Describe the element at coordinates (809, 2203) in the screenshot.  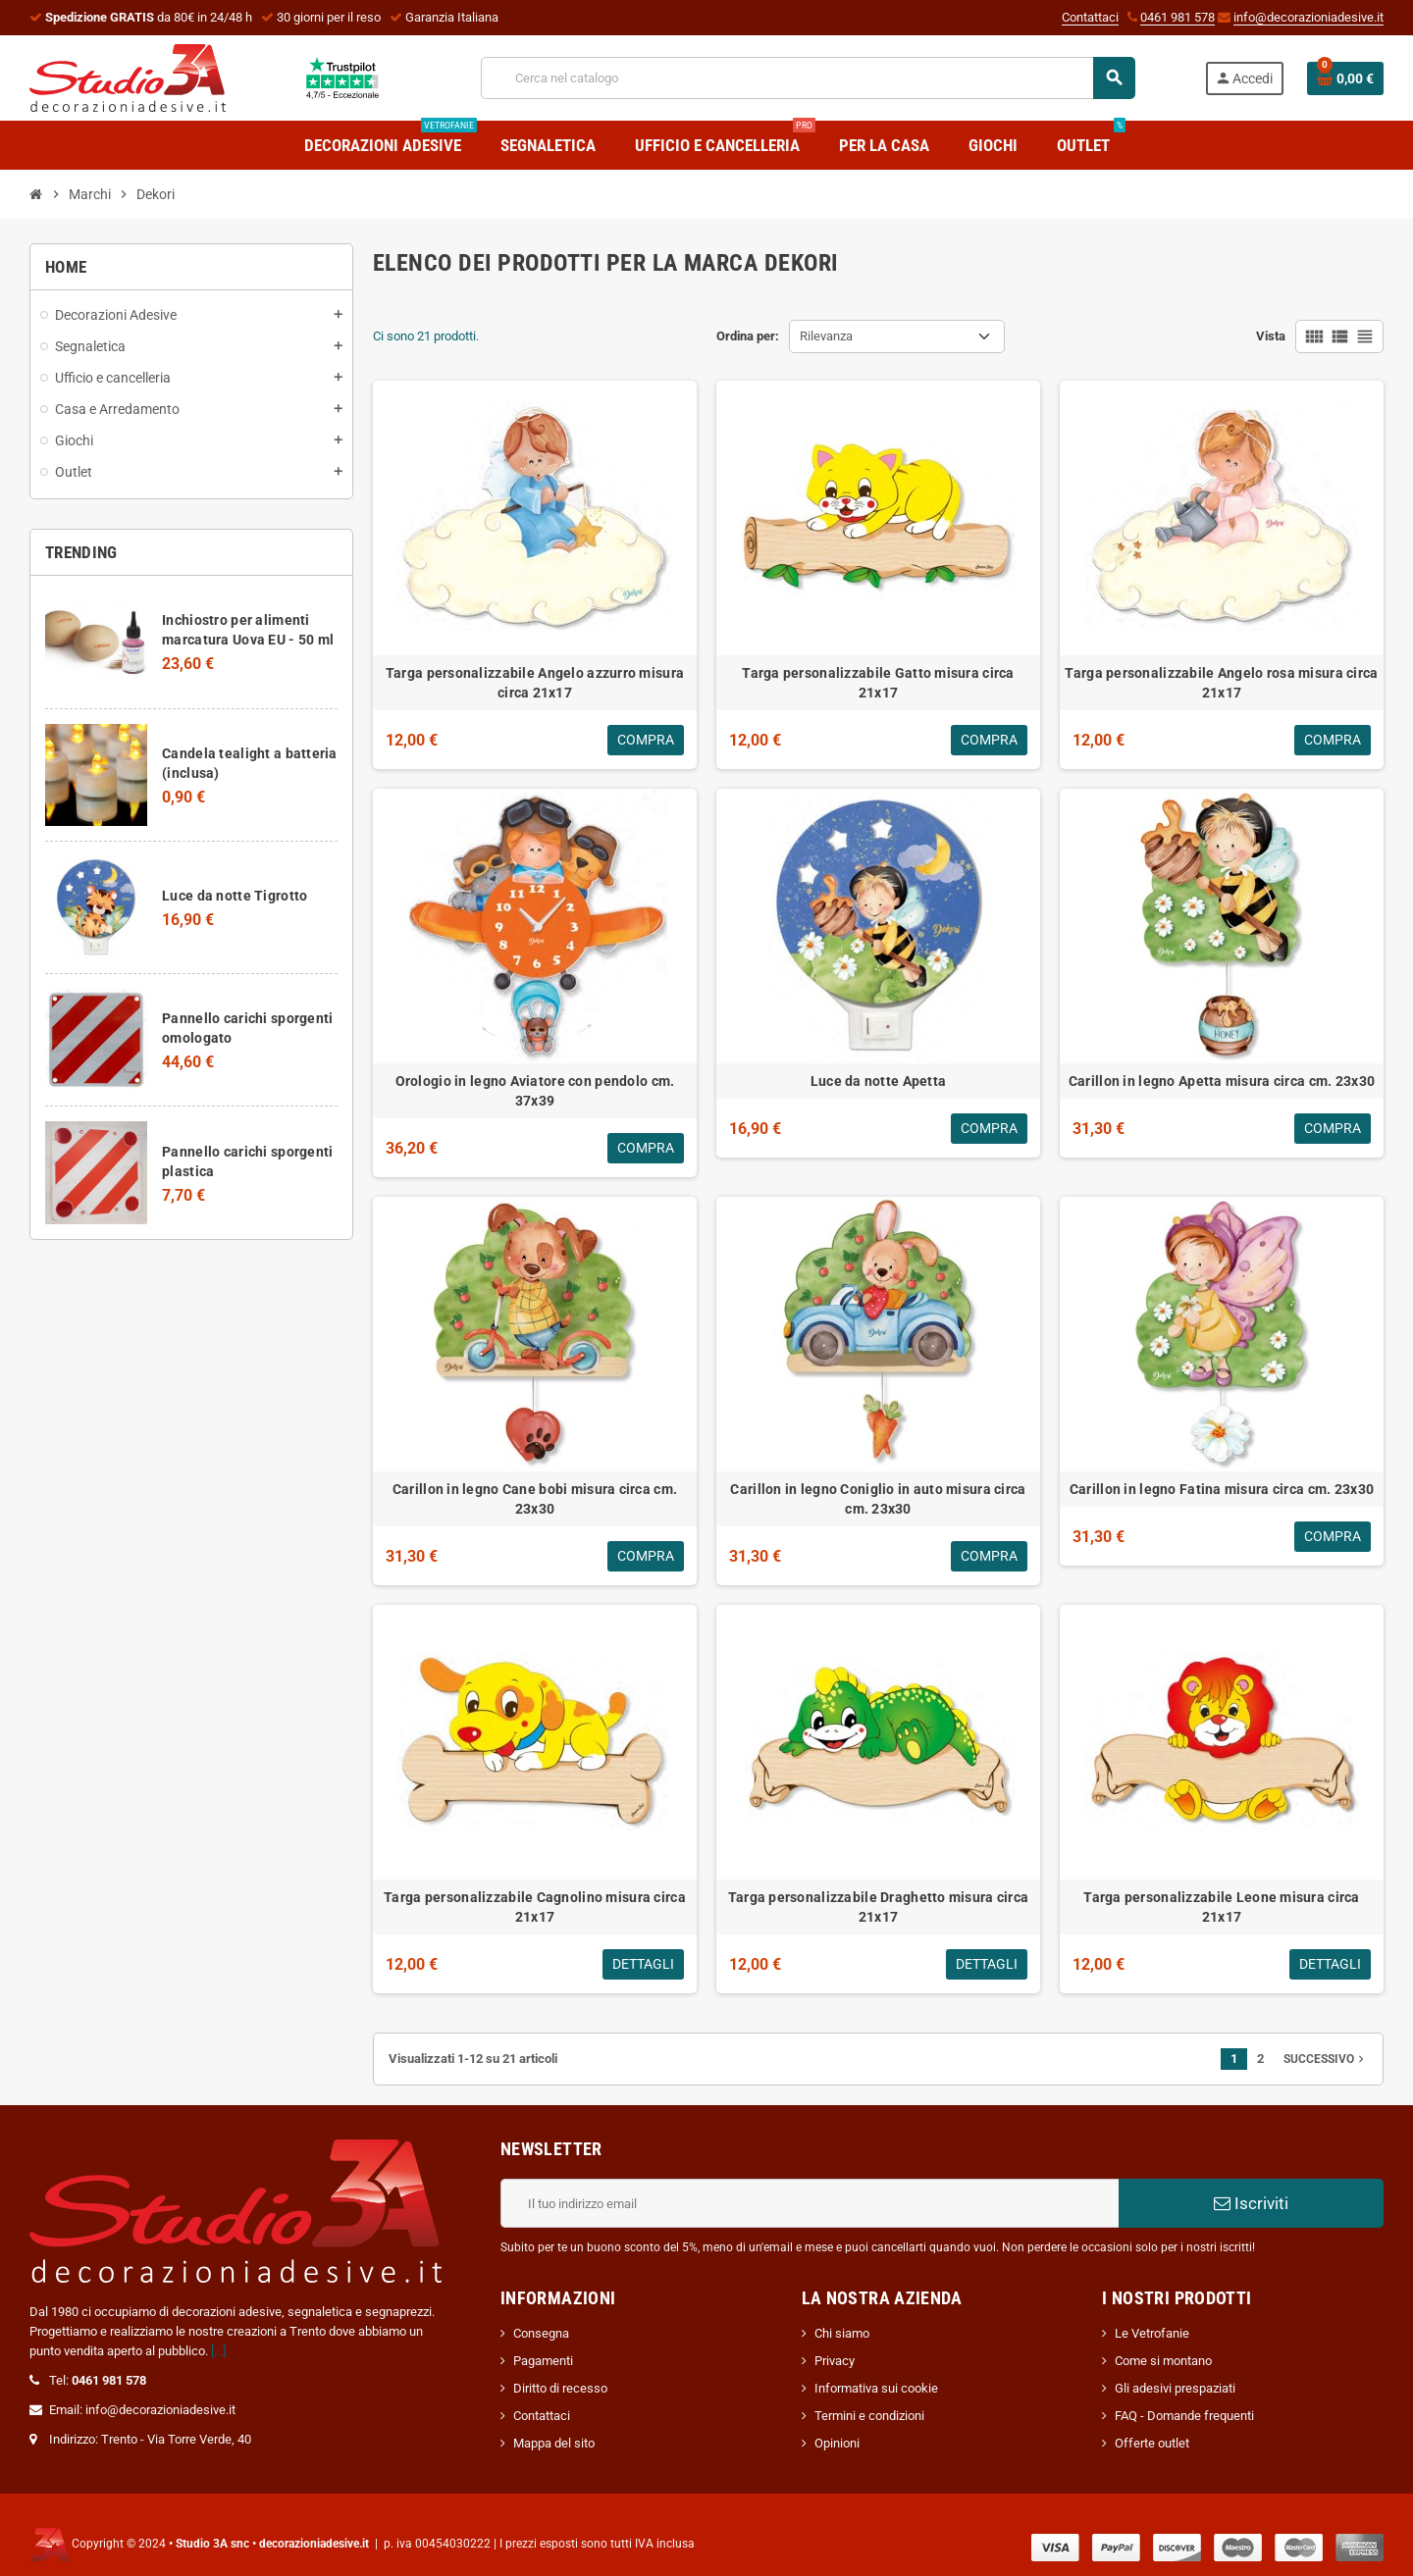
I see `[Indirizzo email]` at that location.